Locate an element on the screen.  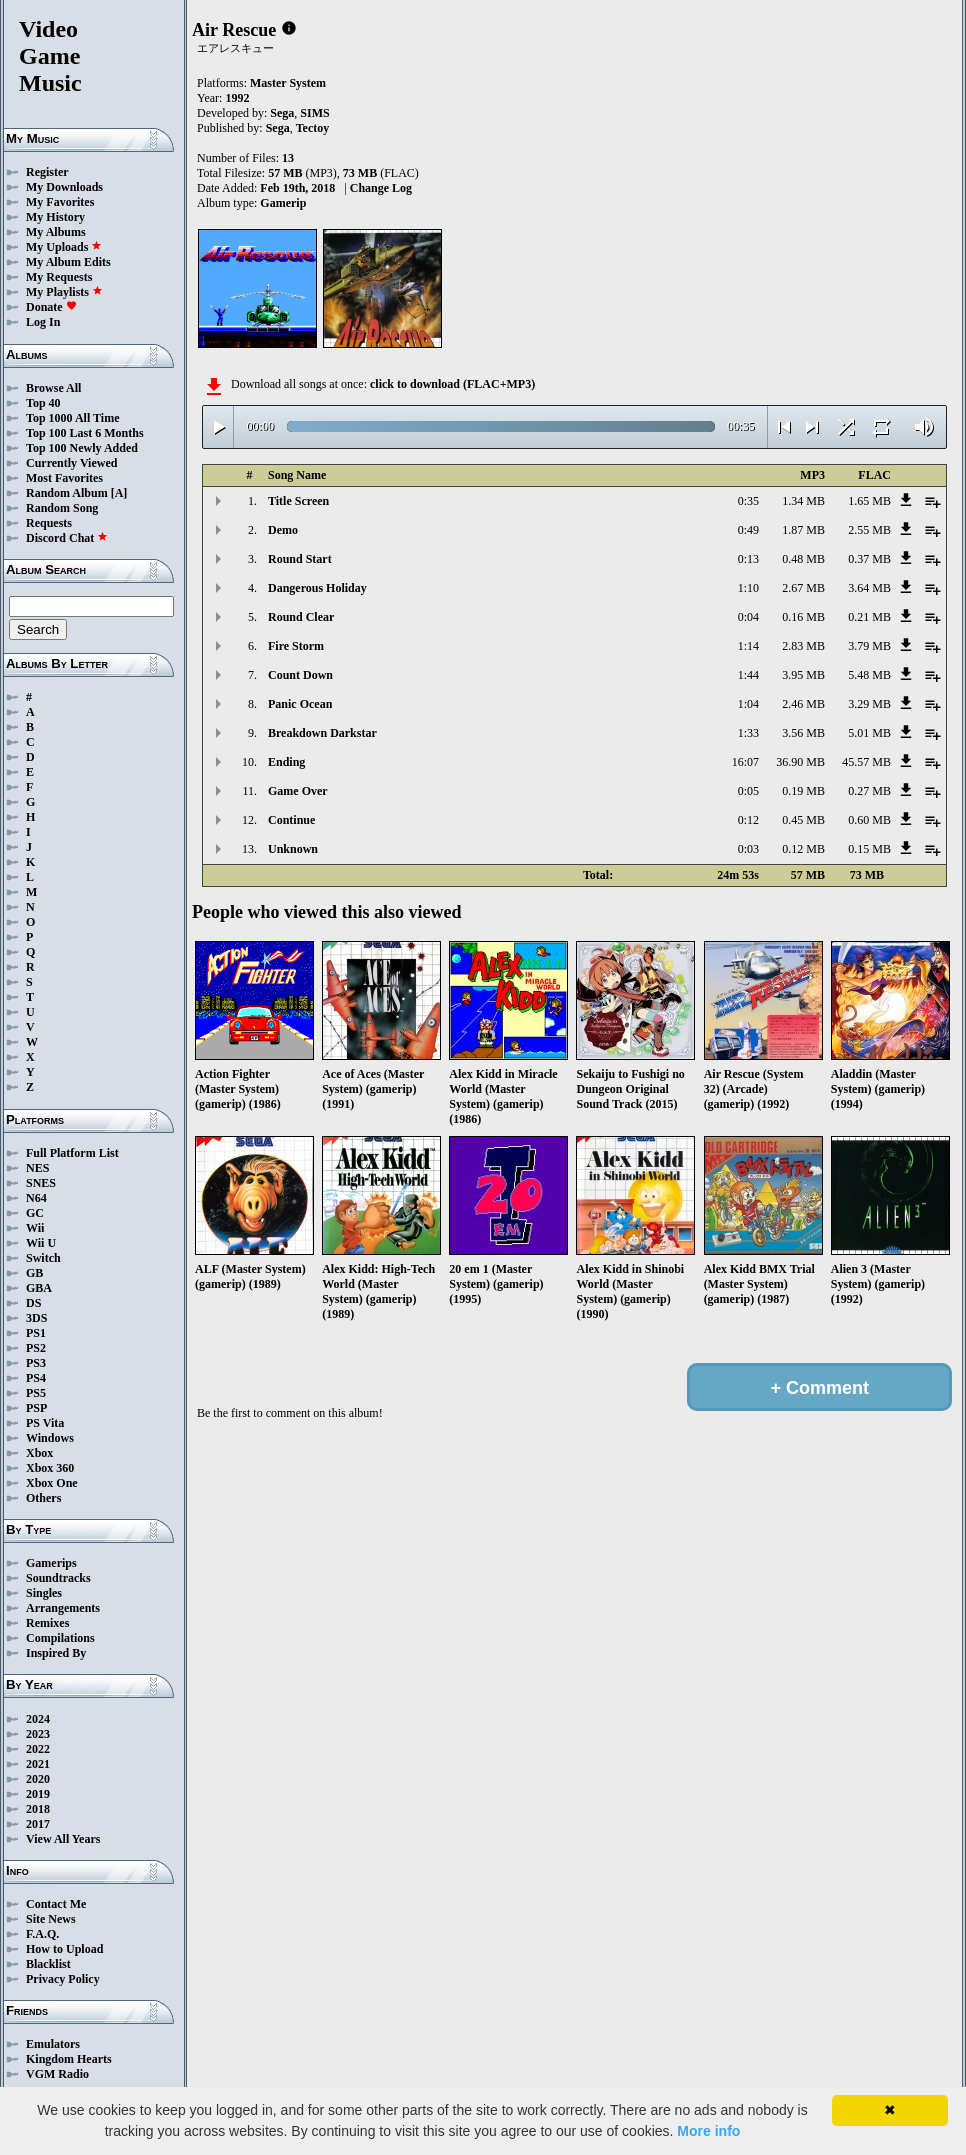
Panic Ocean is located at coordinates (300, 704).